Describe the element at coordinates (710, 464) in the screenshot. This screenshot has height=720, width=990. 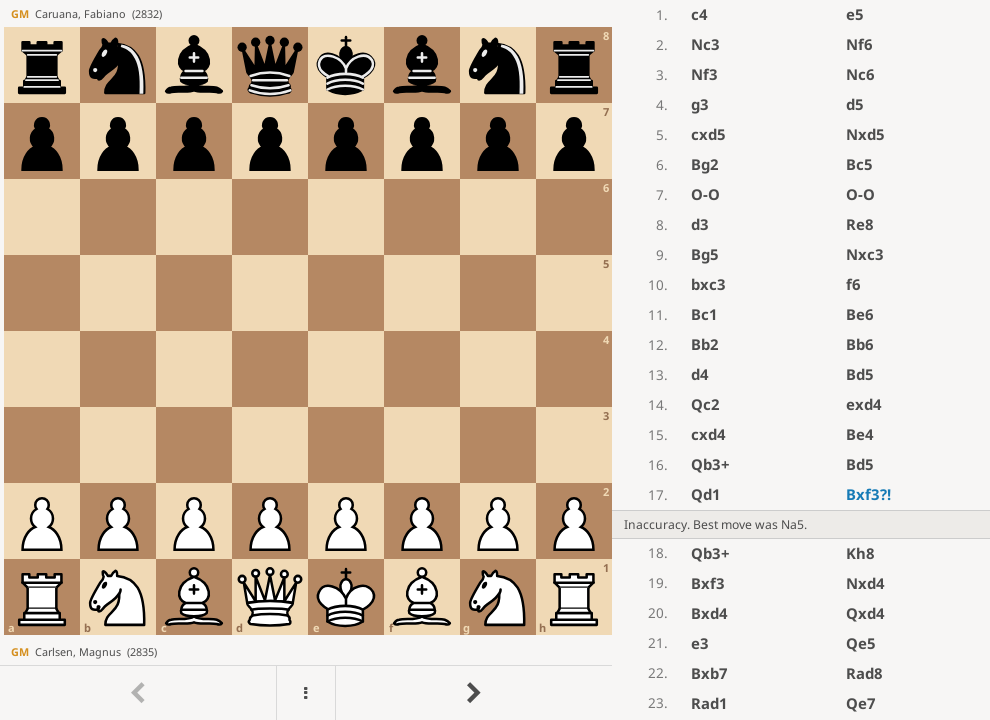
I see `Qb3+ [button]` at that location.